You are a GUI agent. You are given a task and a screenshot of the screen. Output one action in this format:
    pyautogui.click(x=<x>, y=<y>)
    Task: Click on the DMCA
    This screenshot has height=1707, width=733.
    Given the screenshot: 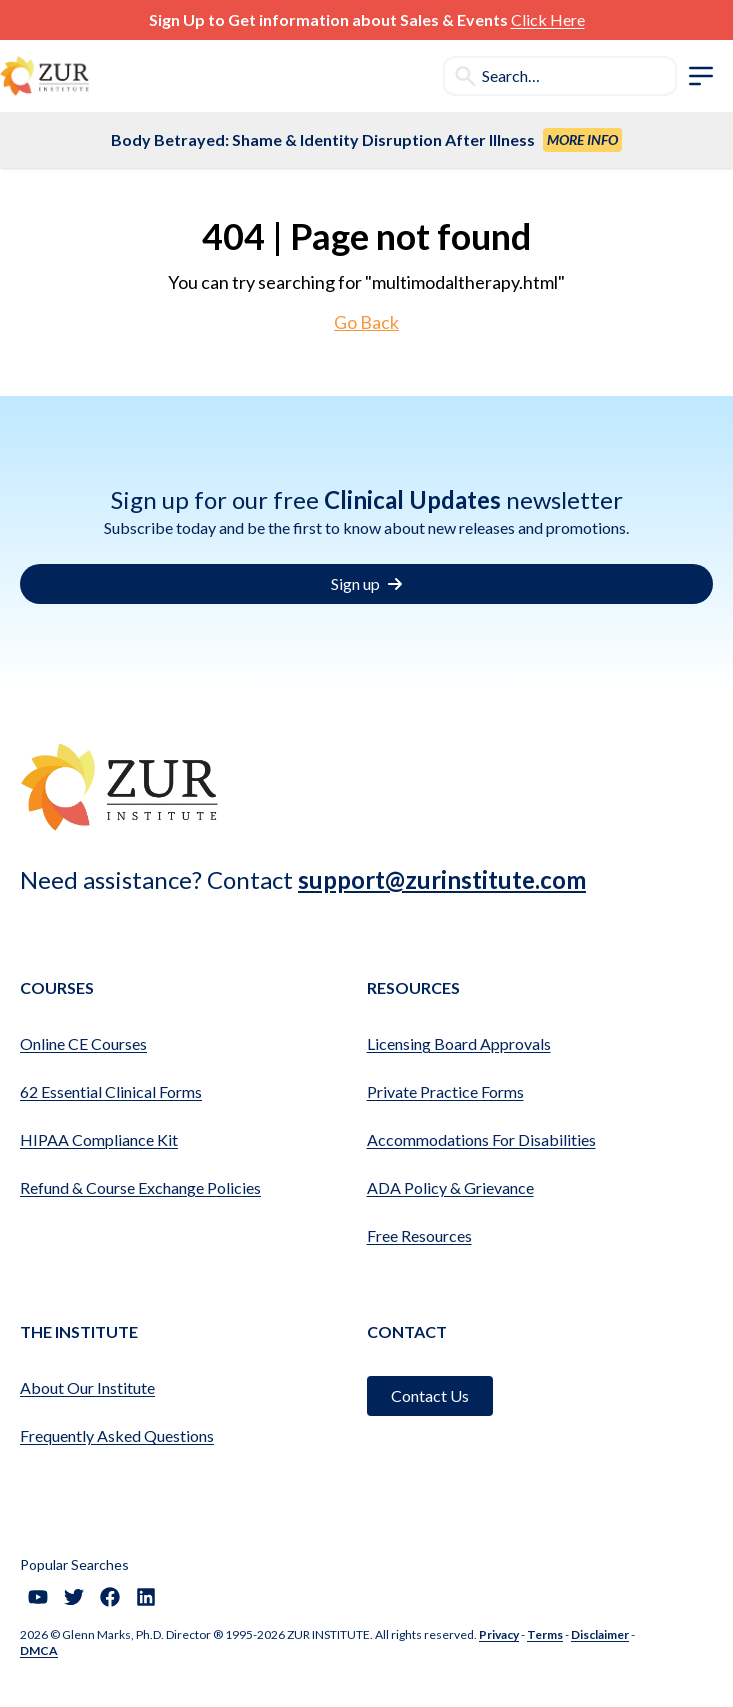 What is the action you would take?
    pyautogui.click(x=39, y=1650)
    